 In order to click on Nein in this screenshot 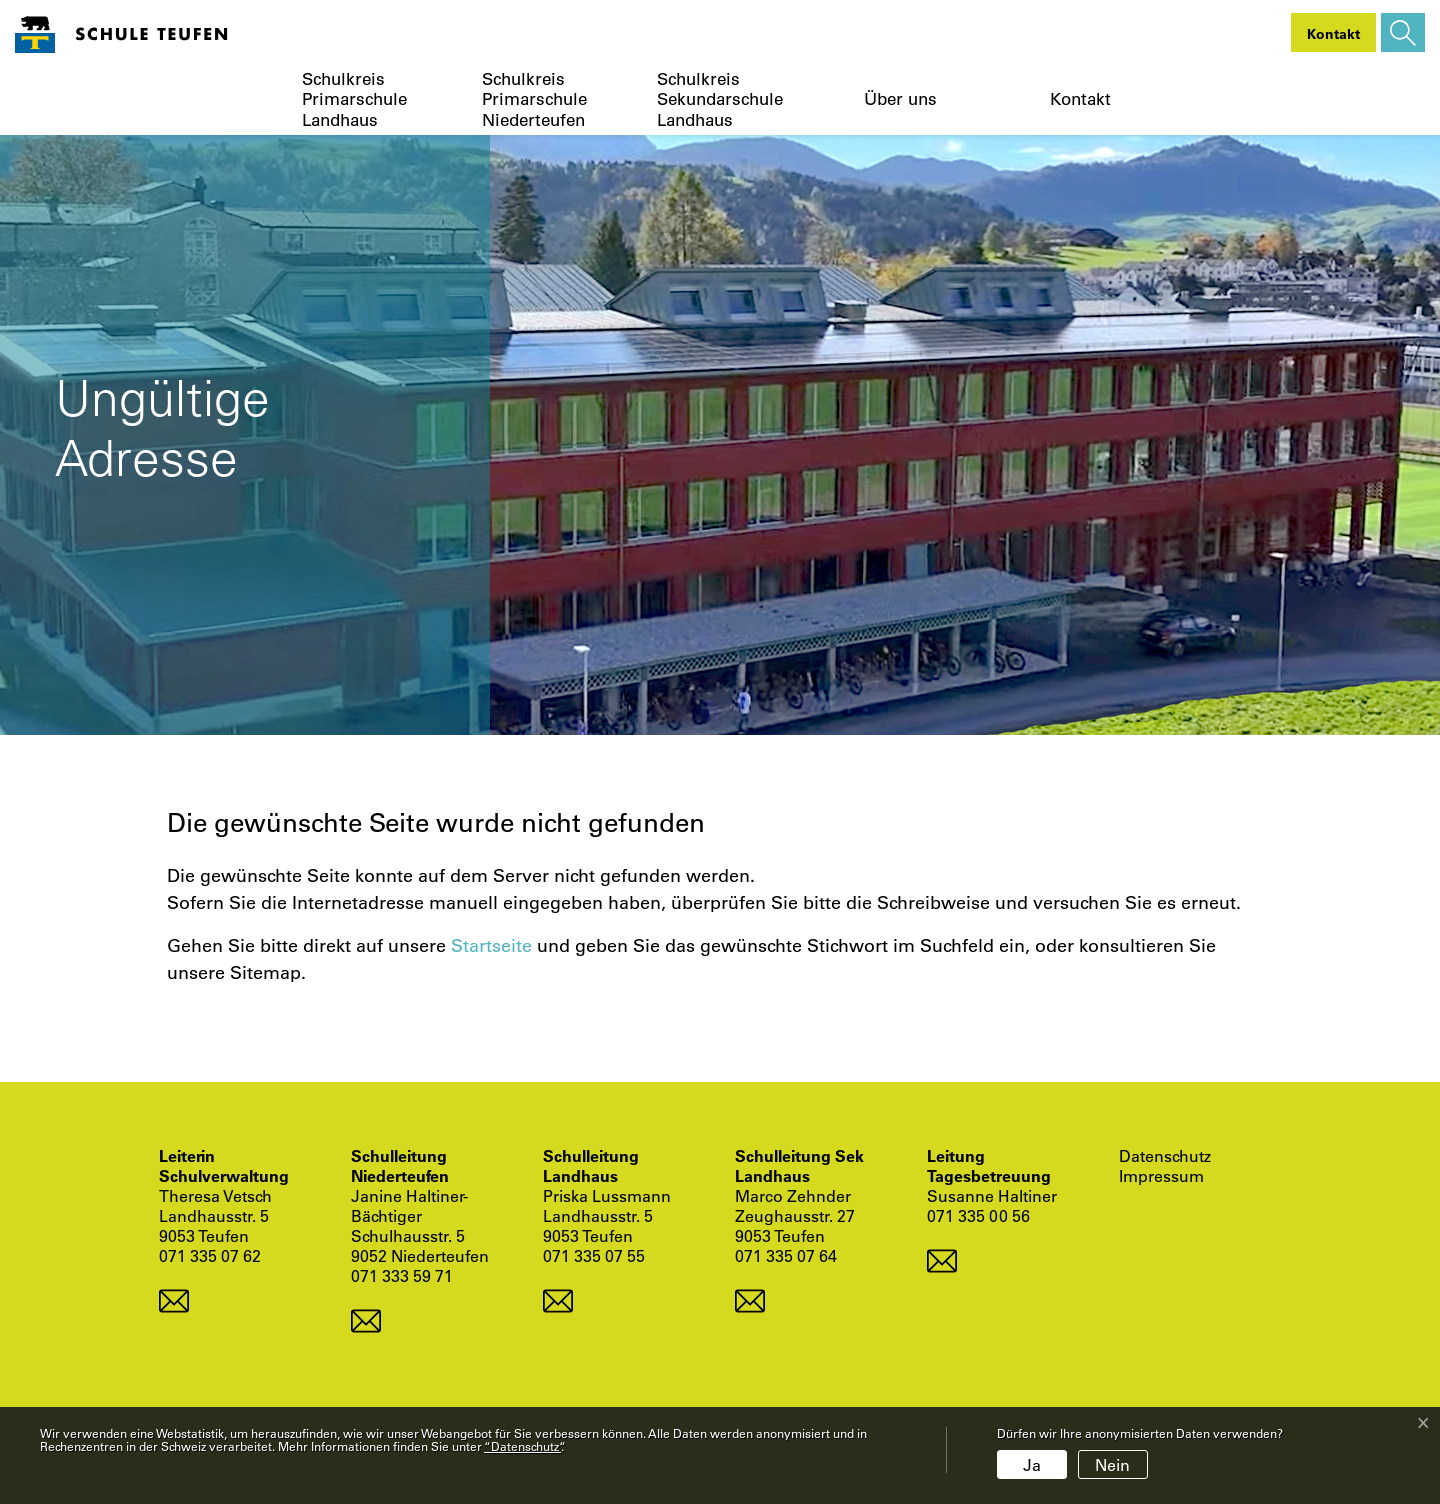, I will do `click(1112, 1464)`.